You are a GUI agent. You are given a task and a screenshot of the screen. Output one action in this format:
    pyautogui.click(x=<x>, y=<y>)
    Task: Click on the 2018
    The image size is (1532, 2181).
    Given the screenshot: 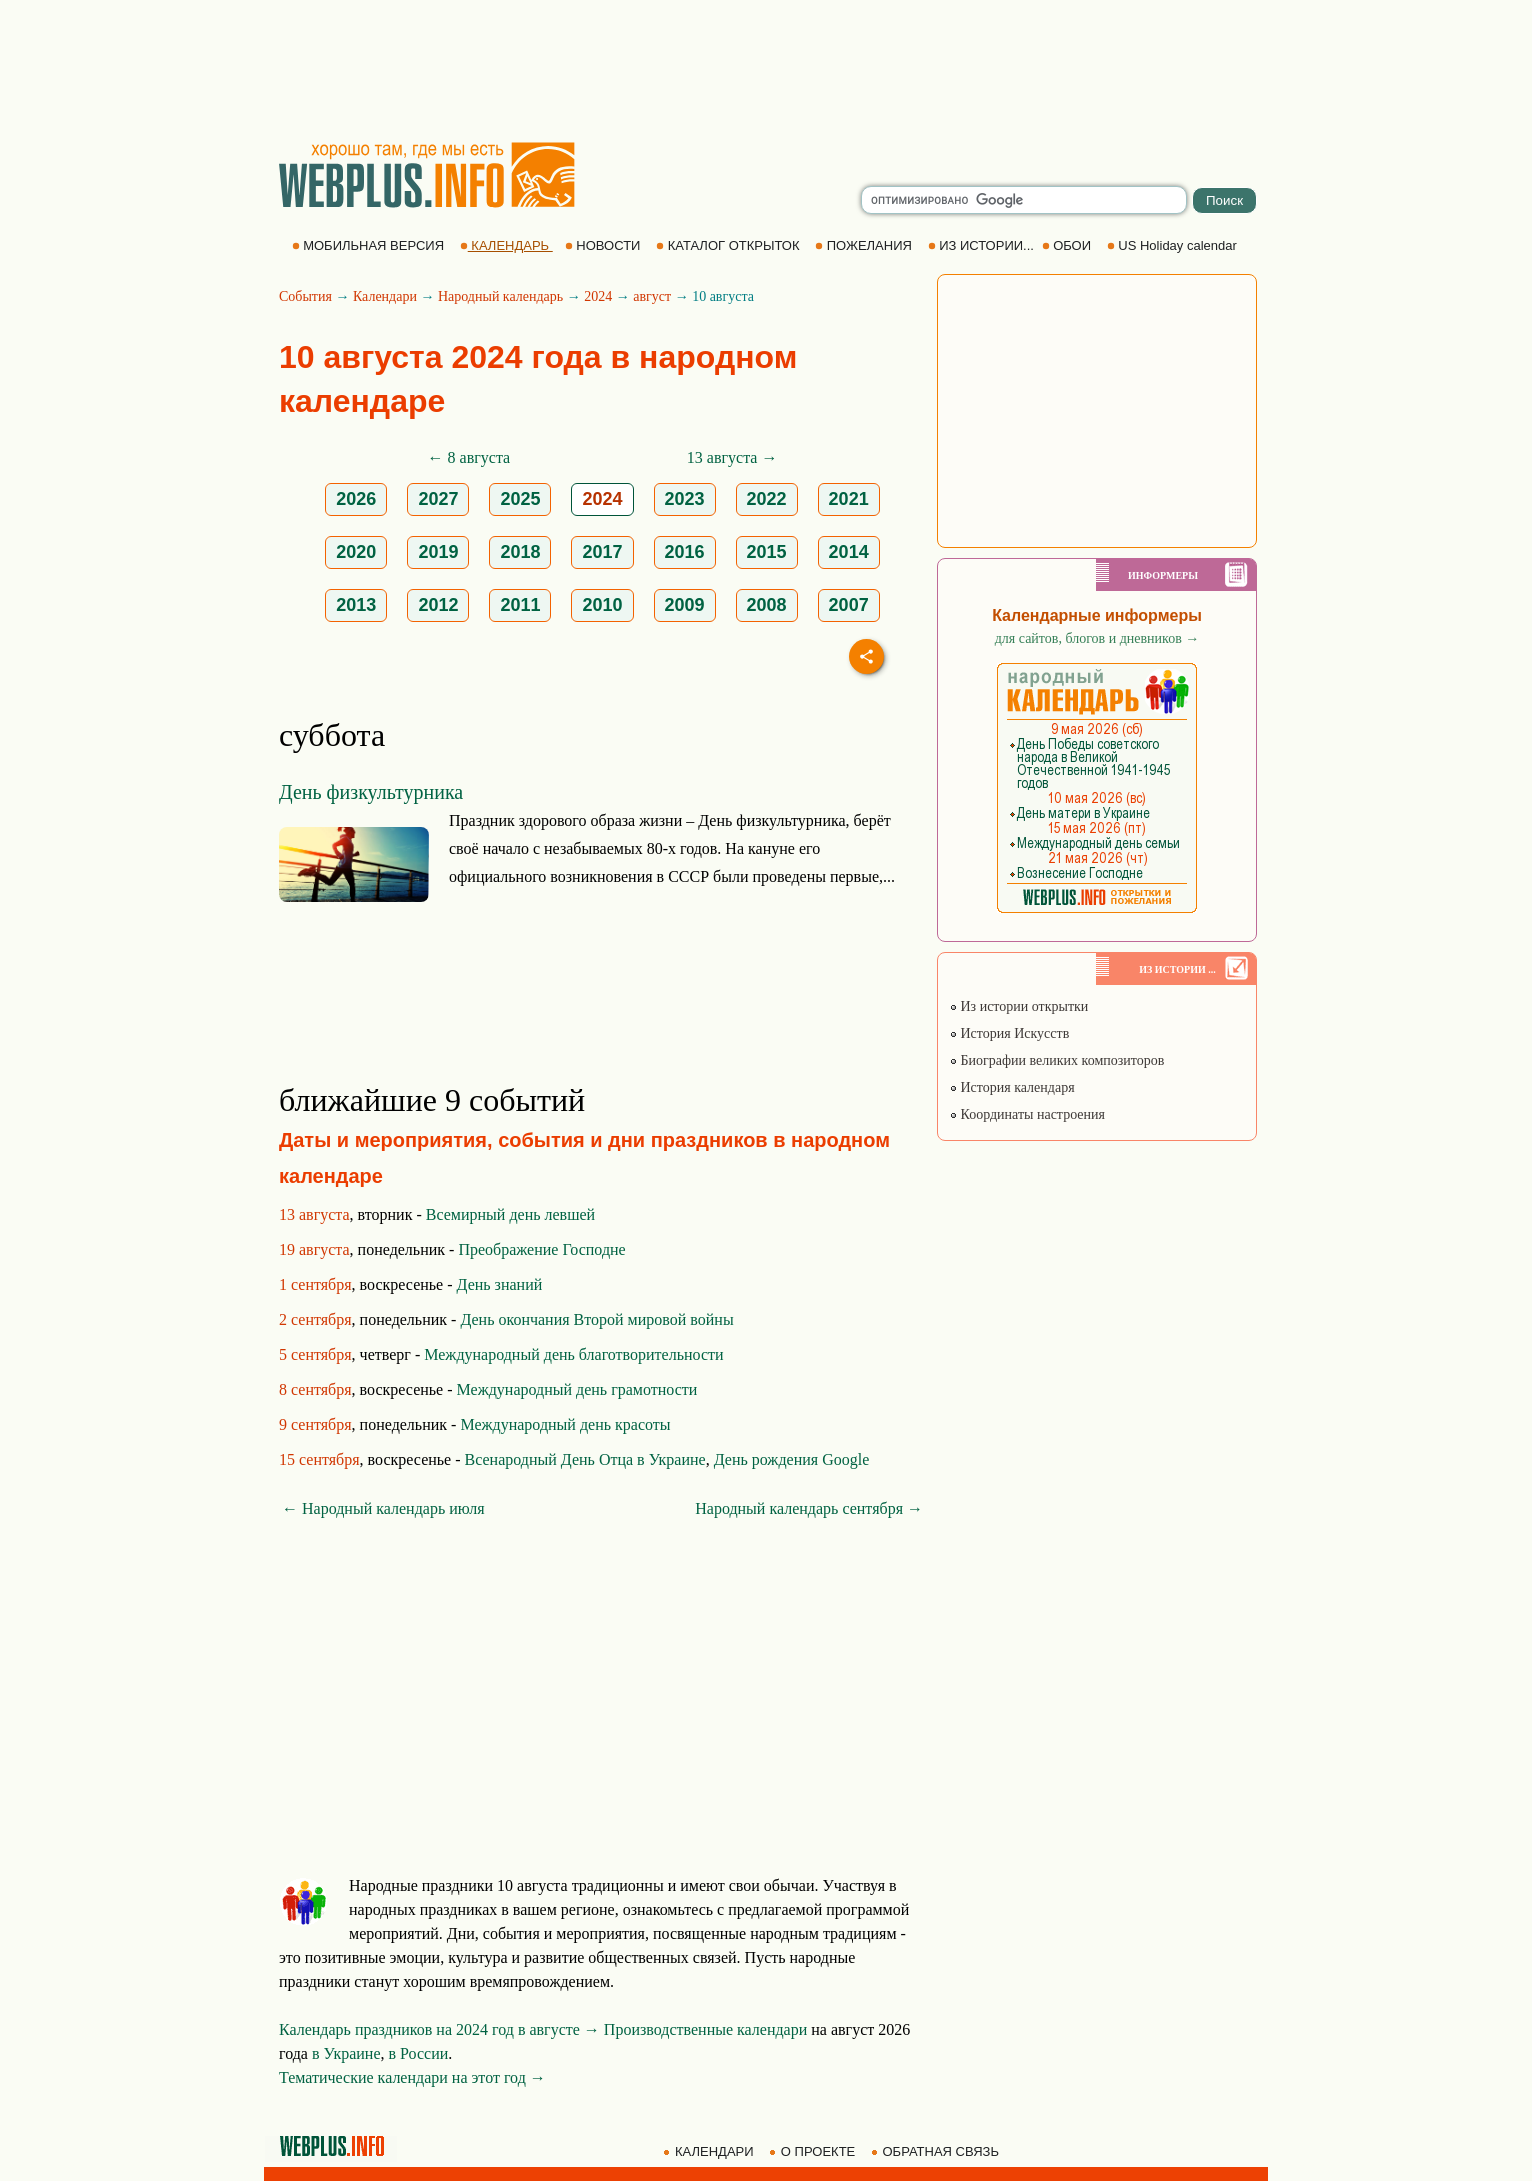 What is the action you would take?
    pyautogui.click(x=520, y=552)
    